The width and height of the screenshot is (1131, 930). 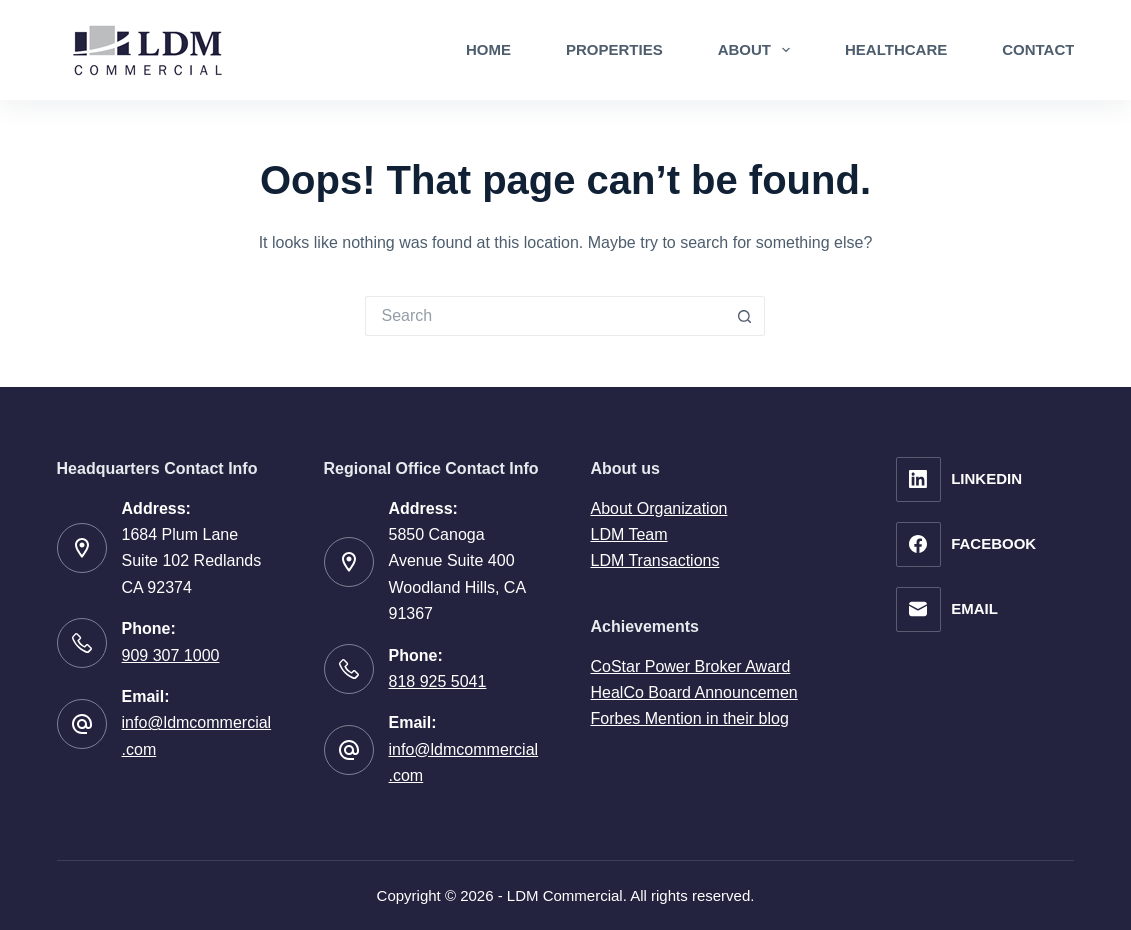 What do you see at coordinates (758, 50) in the screenshot?
I see `About` at bounding box center [758, 50].